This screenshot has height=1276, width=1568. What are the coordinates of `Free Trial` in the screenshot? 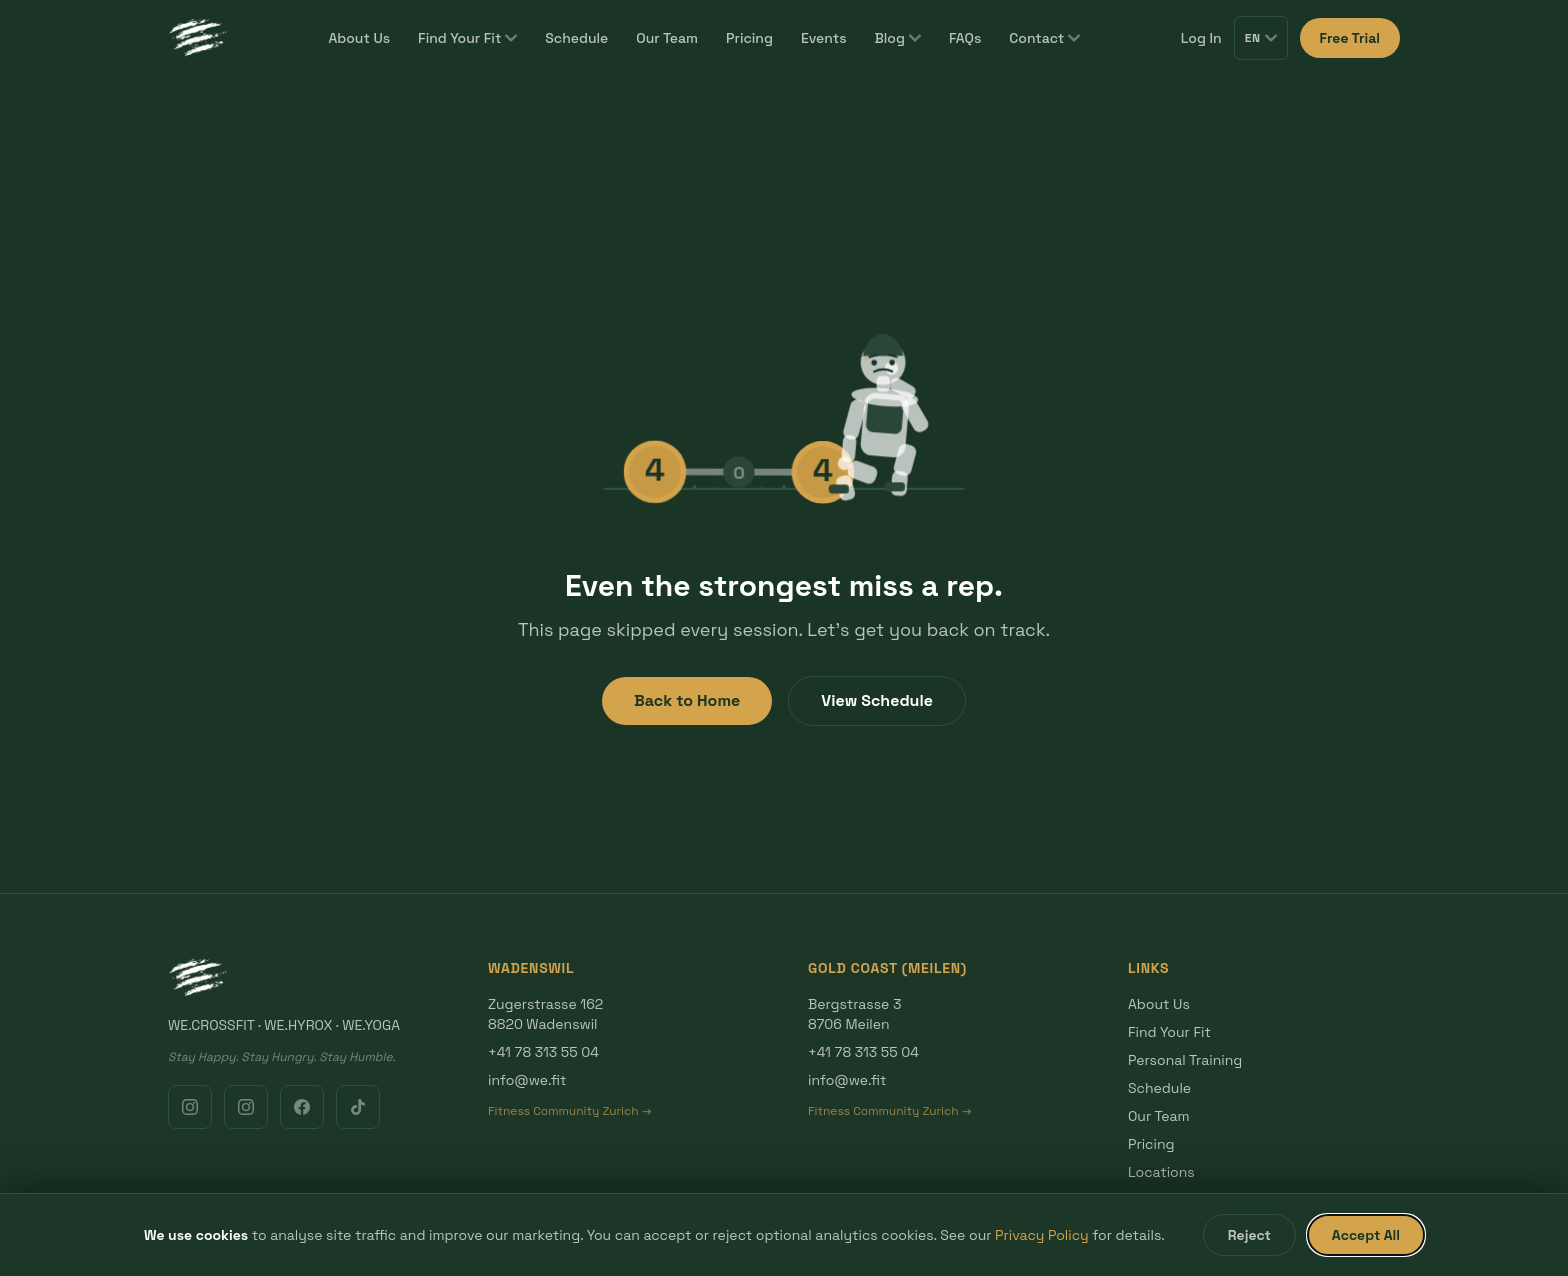 It's located at (1350, 38).